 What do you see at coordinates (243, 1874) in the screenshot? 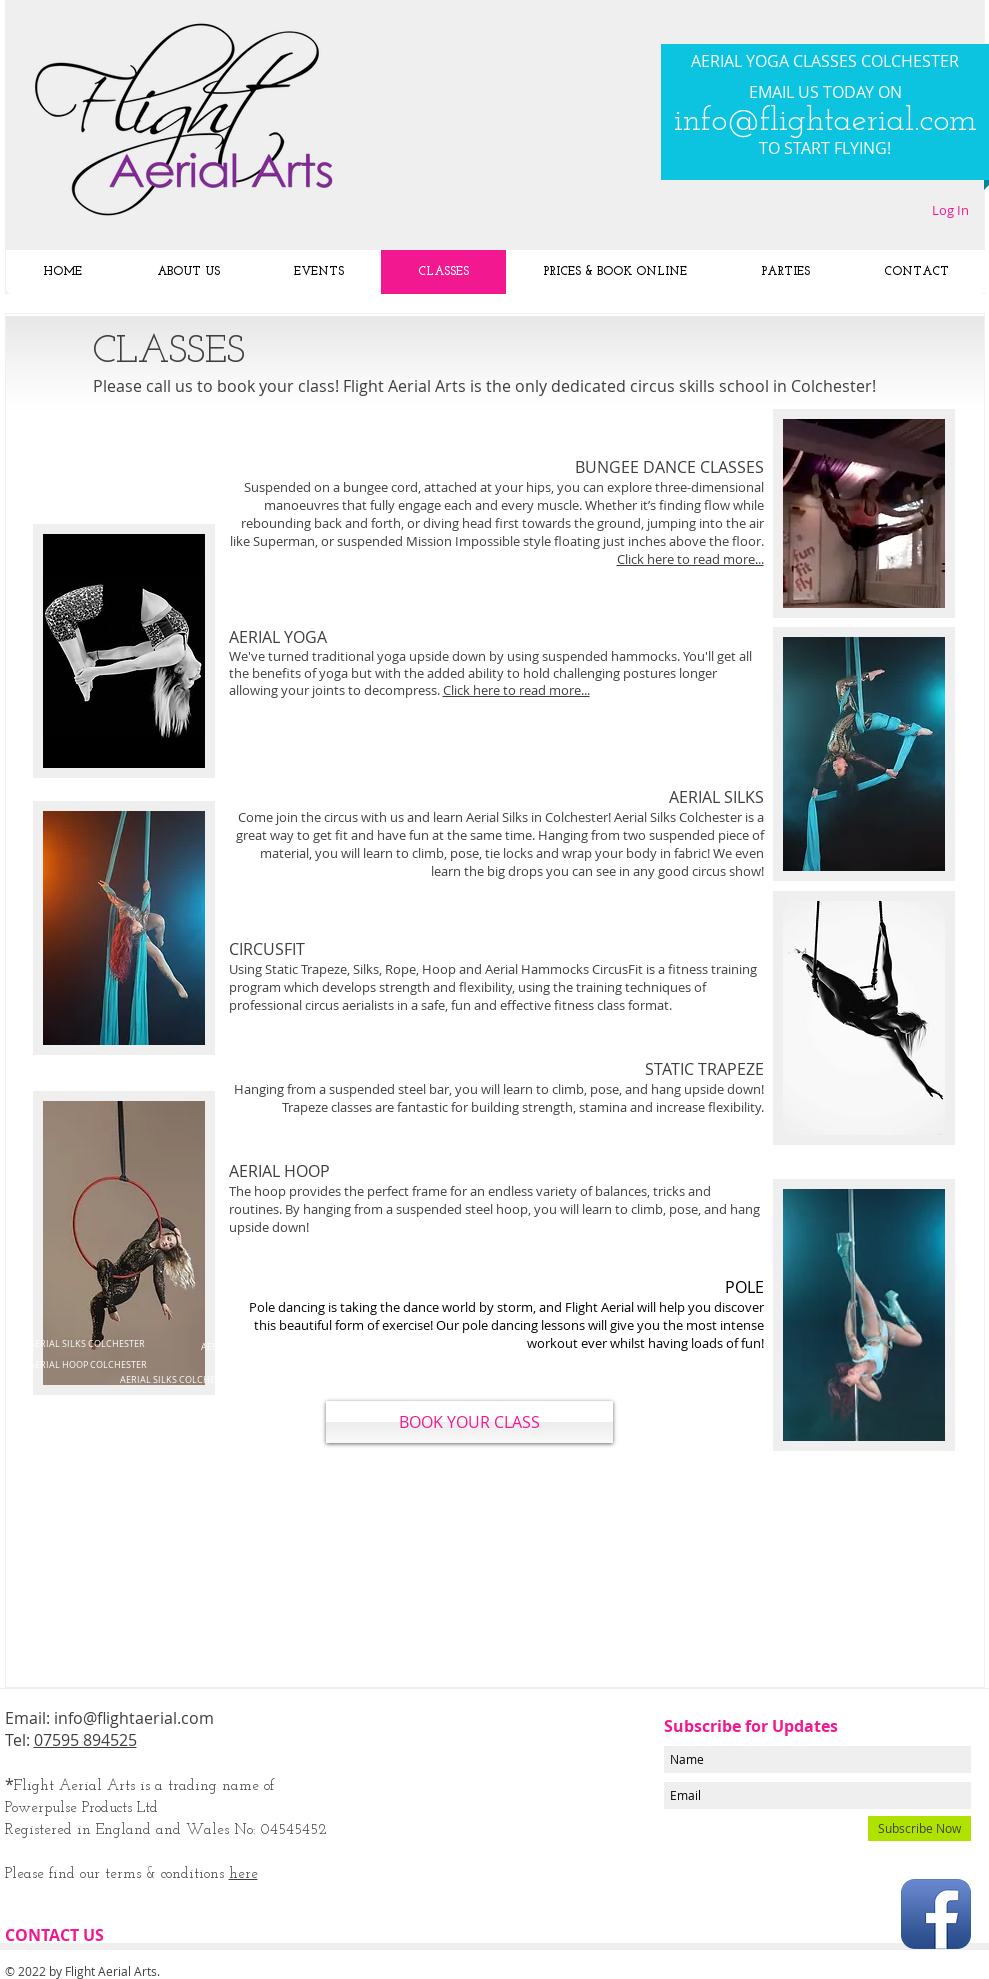
I see `here` at bounding box center [243, 1874].